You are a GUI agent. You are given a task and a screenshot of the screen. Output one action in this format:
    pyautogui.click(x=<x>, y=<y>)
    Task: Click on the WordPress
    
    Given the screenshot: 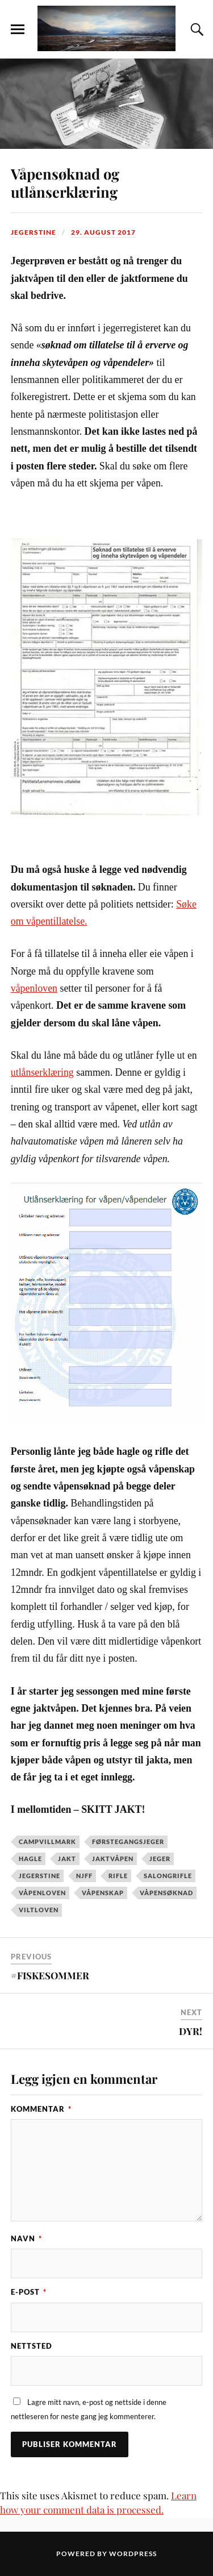 What is the action you would take?
    pyautogui.click(x=133, y=2553)
    